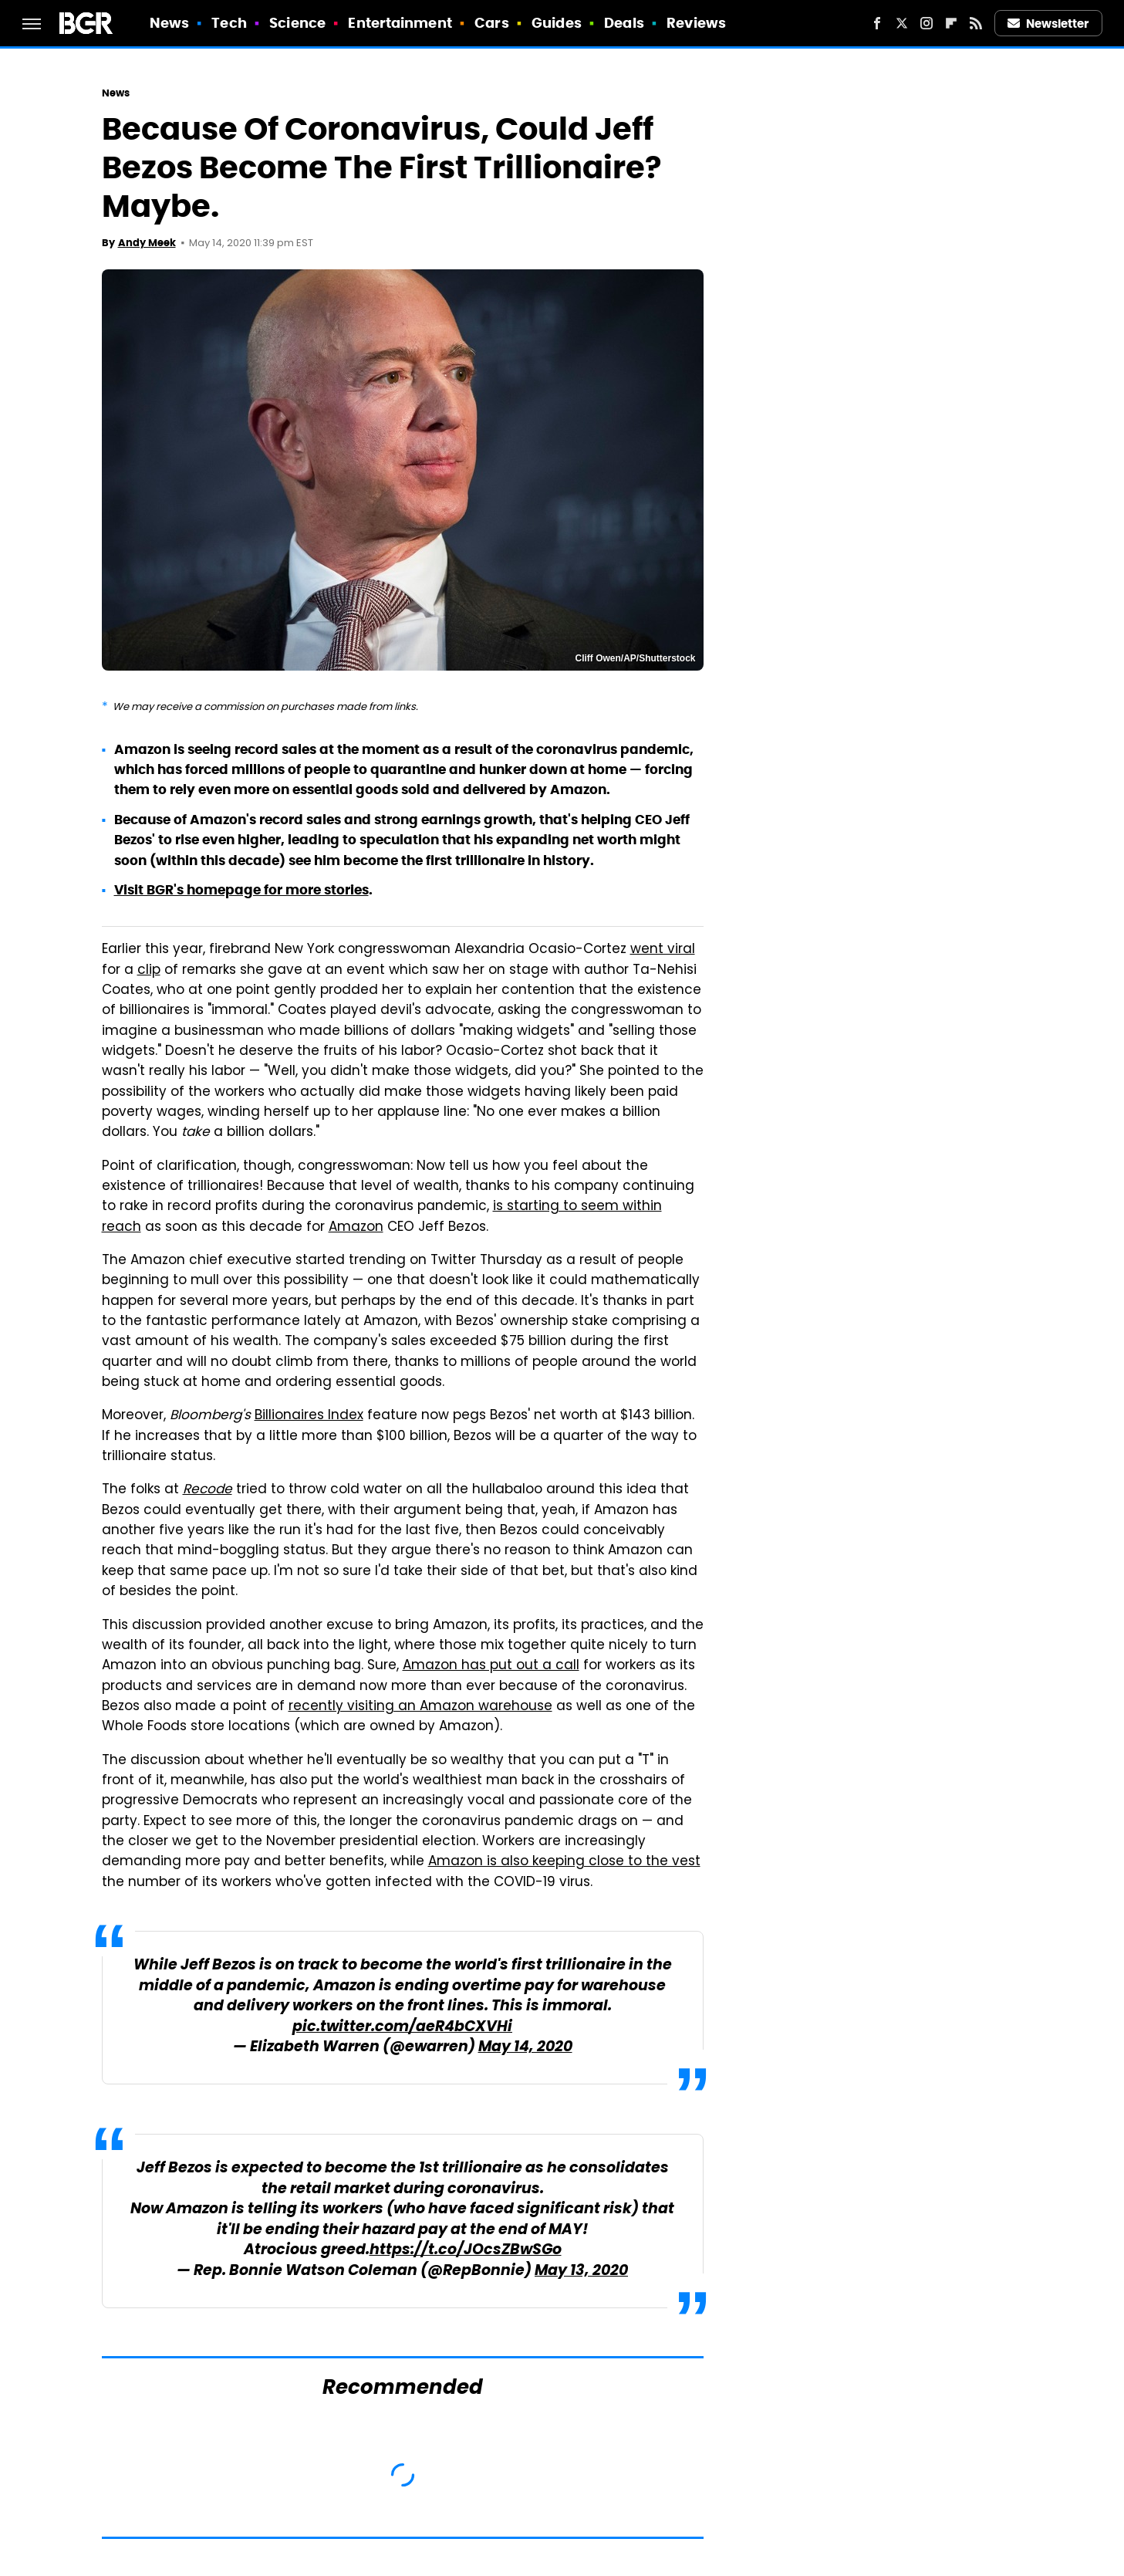 The height and width of the screenshot is (2576, 1124). I want to click on Cars, so click(491, 23).